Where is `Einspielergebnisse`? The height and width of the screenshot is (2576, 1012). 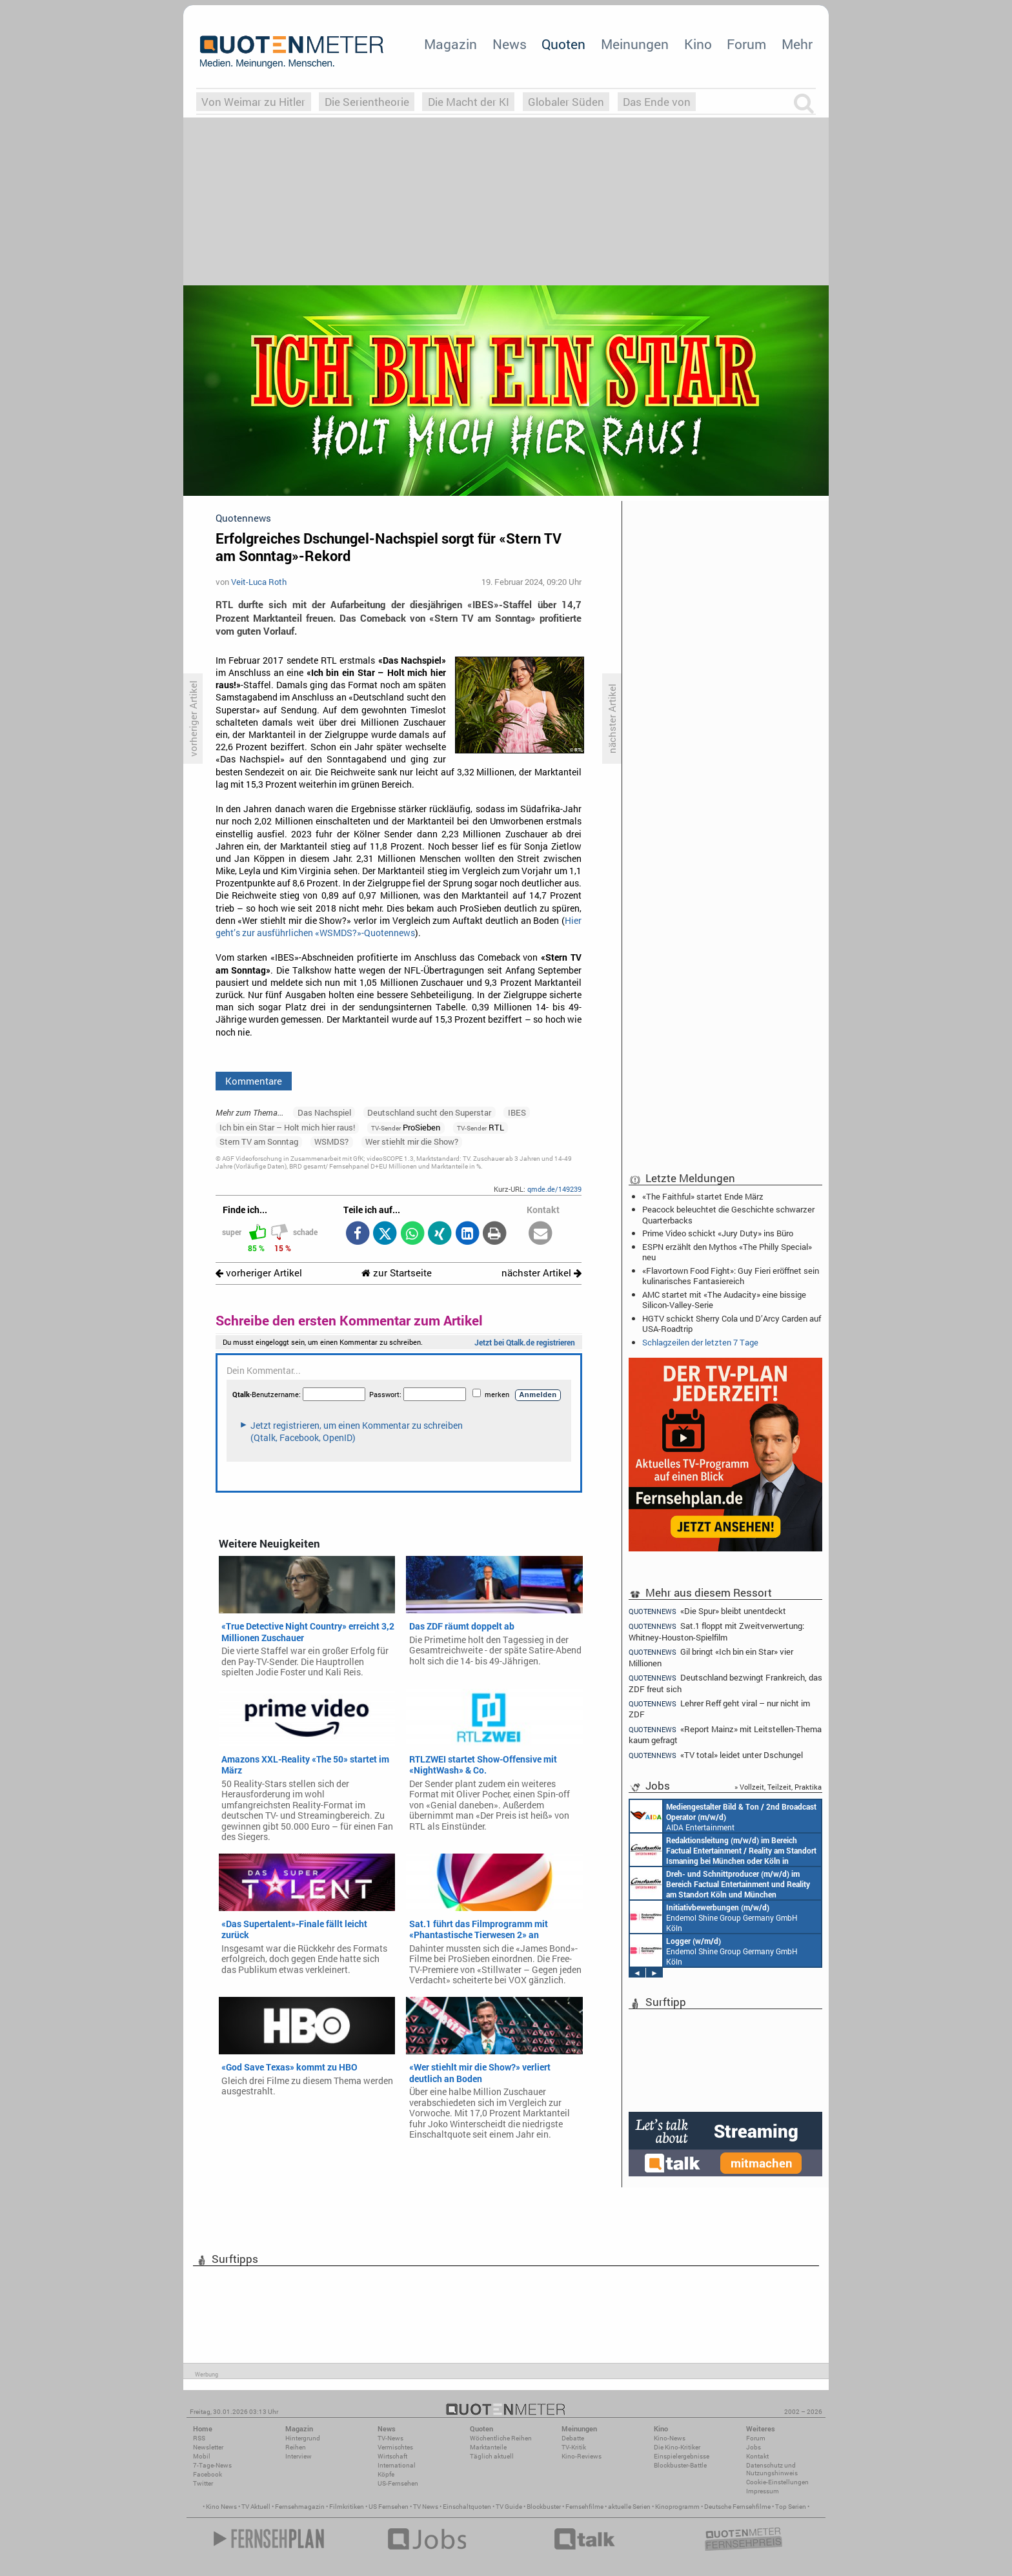 Einspielergebnisse is located at coordinates (681, 2456).